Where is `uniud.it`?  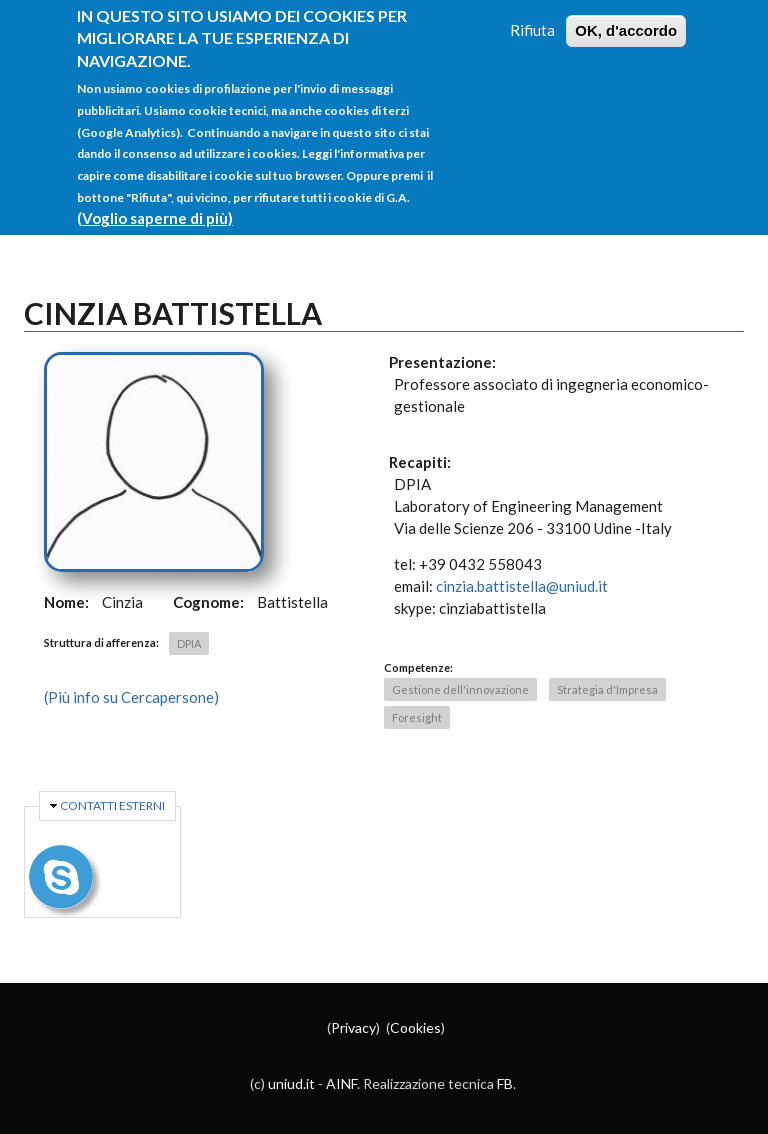
uniud.it is located at coordinates (291, 1083).